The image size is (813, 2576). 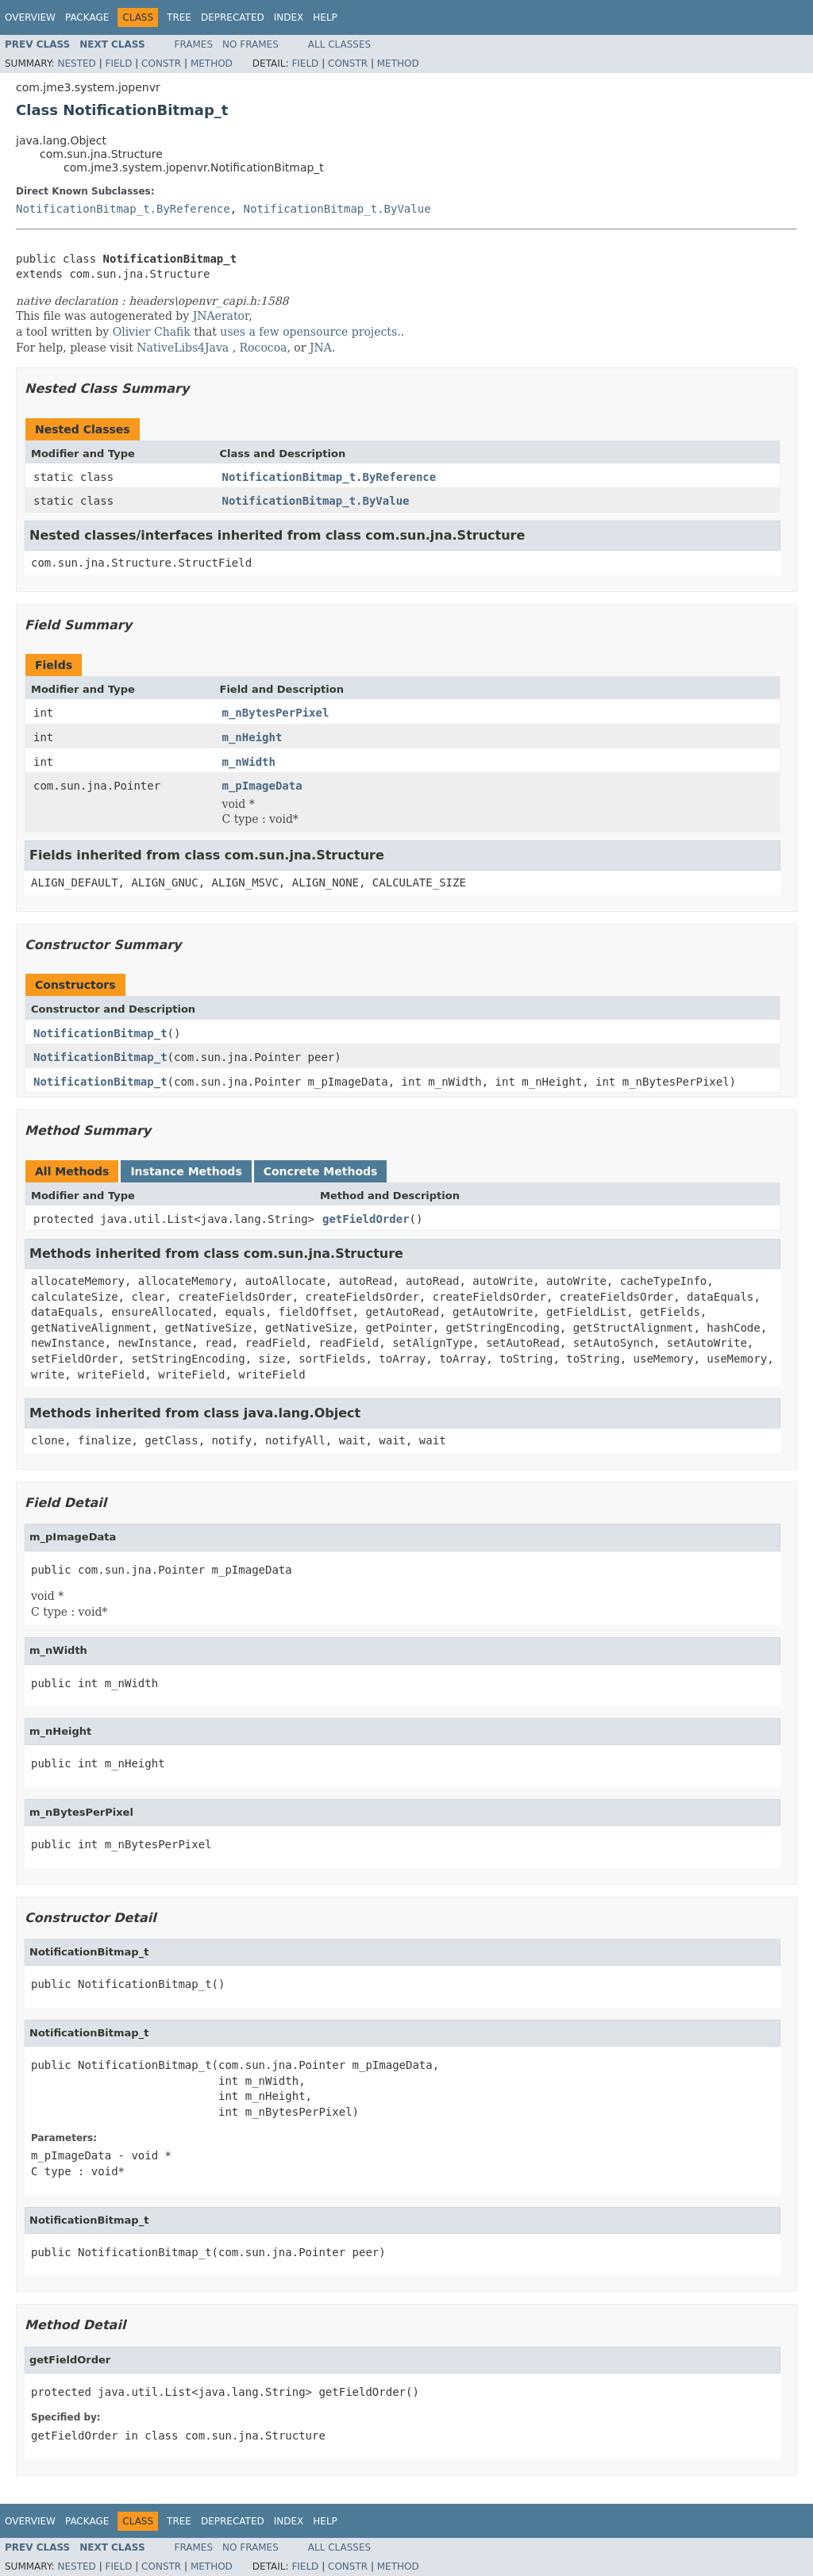 I want to click on m_pImageData, so click(x=262, y=785).